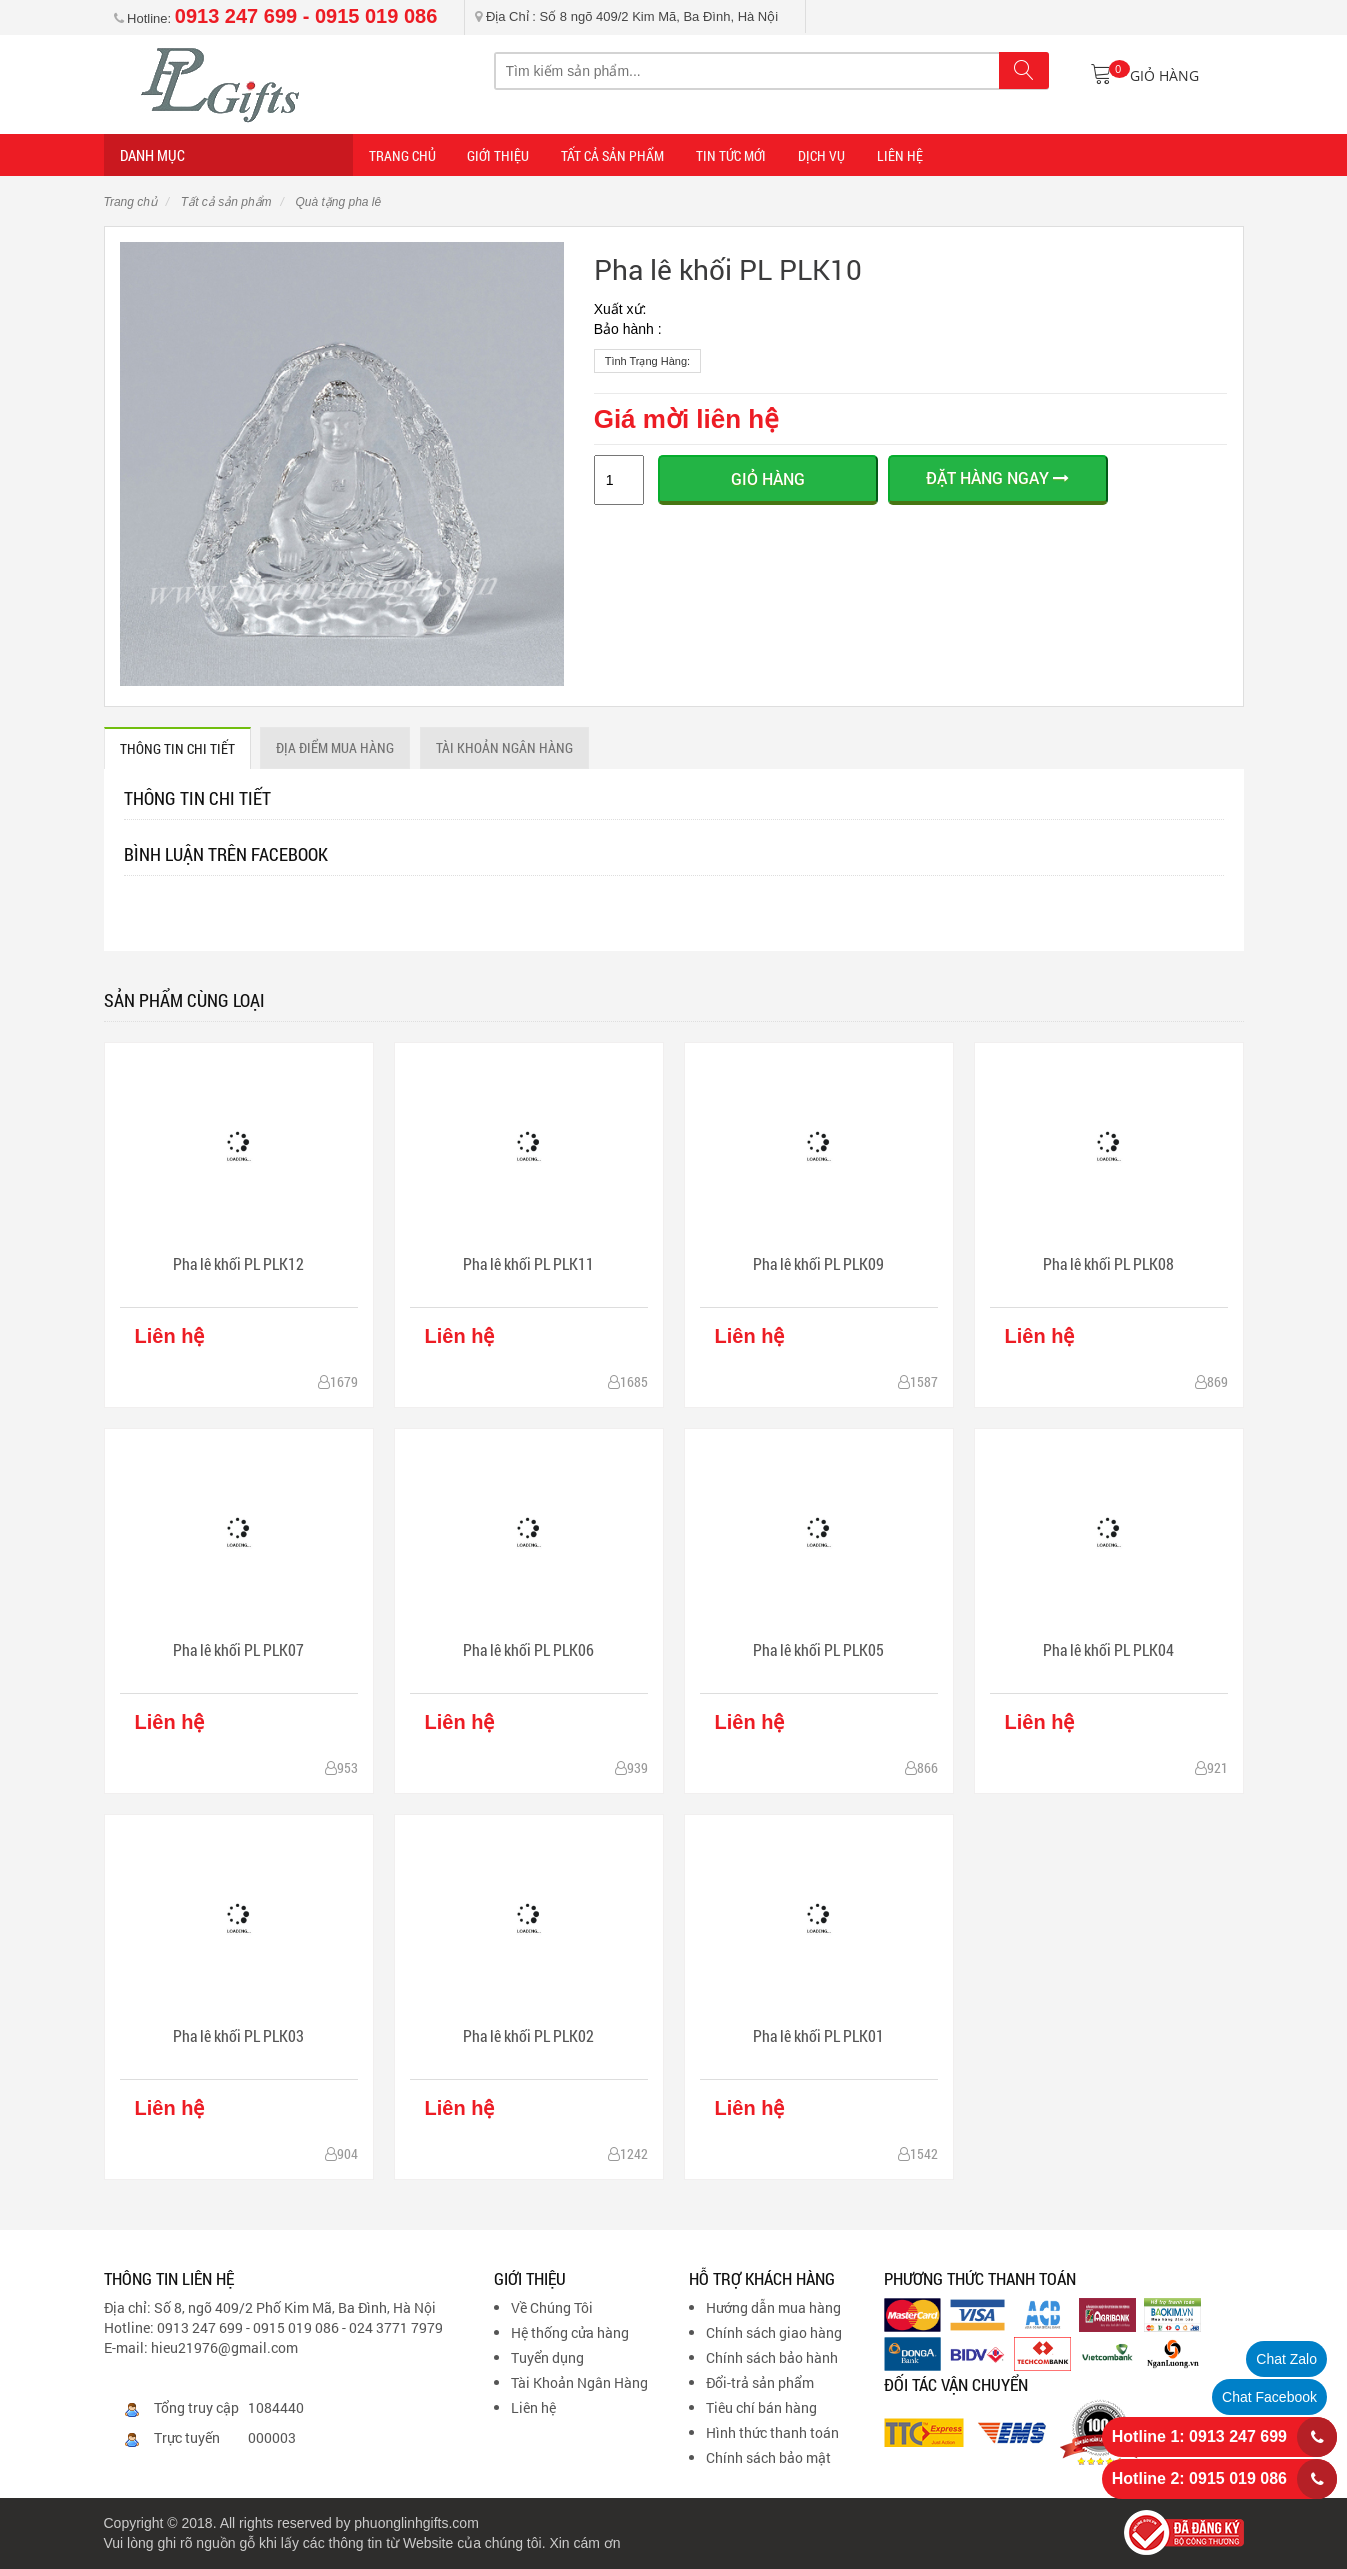 Image resolution: width=1347 pixels, height=2569 pixels. Describe the element at coordinates (238, 1263) in the screenshot. I see `Pha lê khối PL PLK12` at that location.